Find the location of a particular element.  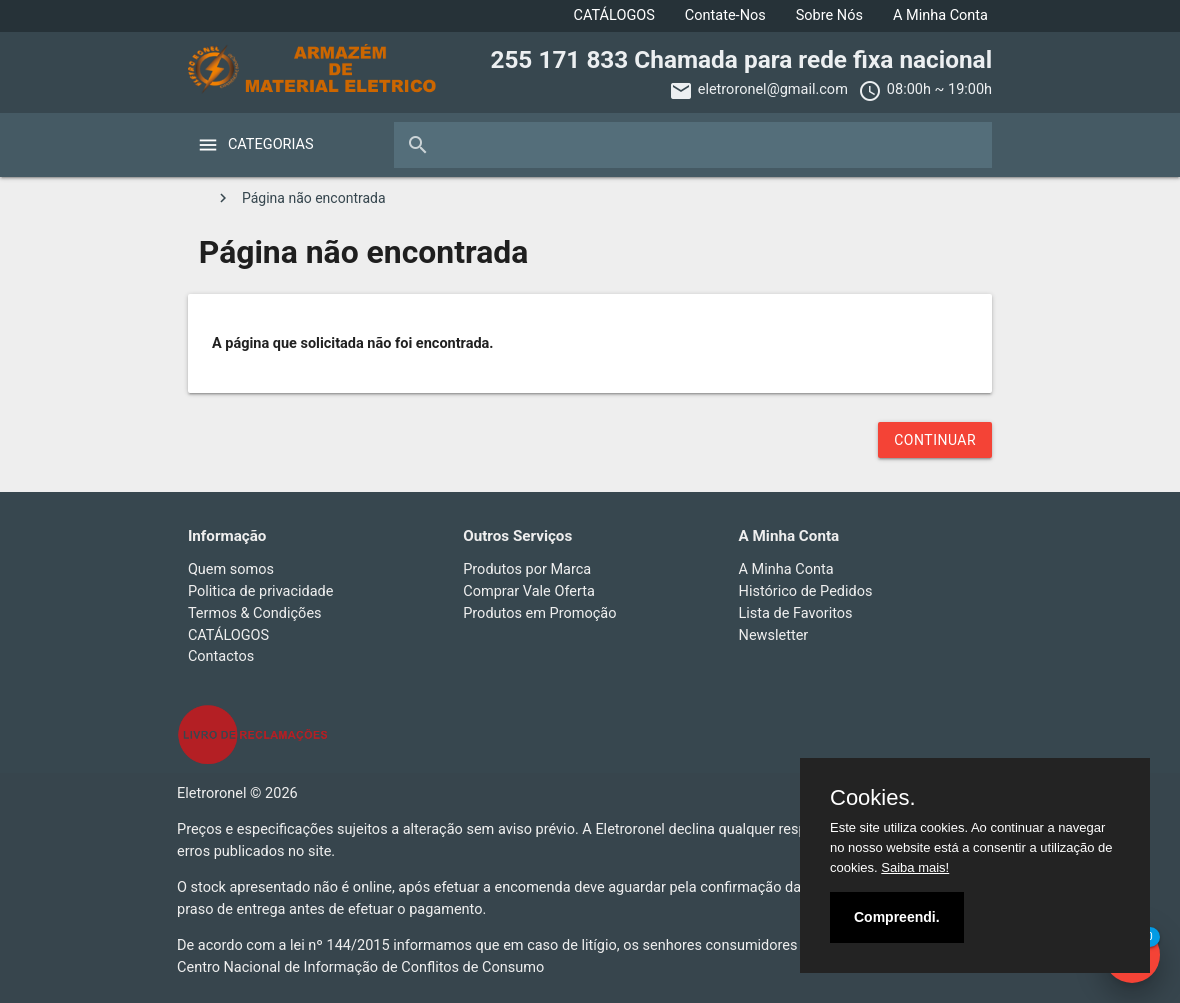

Produtos em Promoção is located at coordinates (539, 613).